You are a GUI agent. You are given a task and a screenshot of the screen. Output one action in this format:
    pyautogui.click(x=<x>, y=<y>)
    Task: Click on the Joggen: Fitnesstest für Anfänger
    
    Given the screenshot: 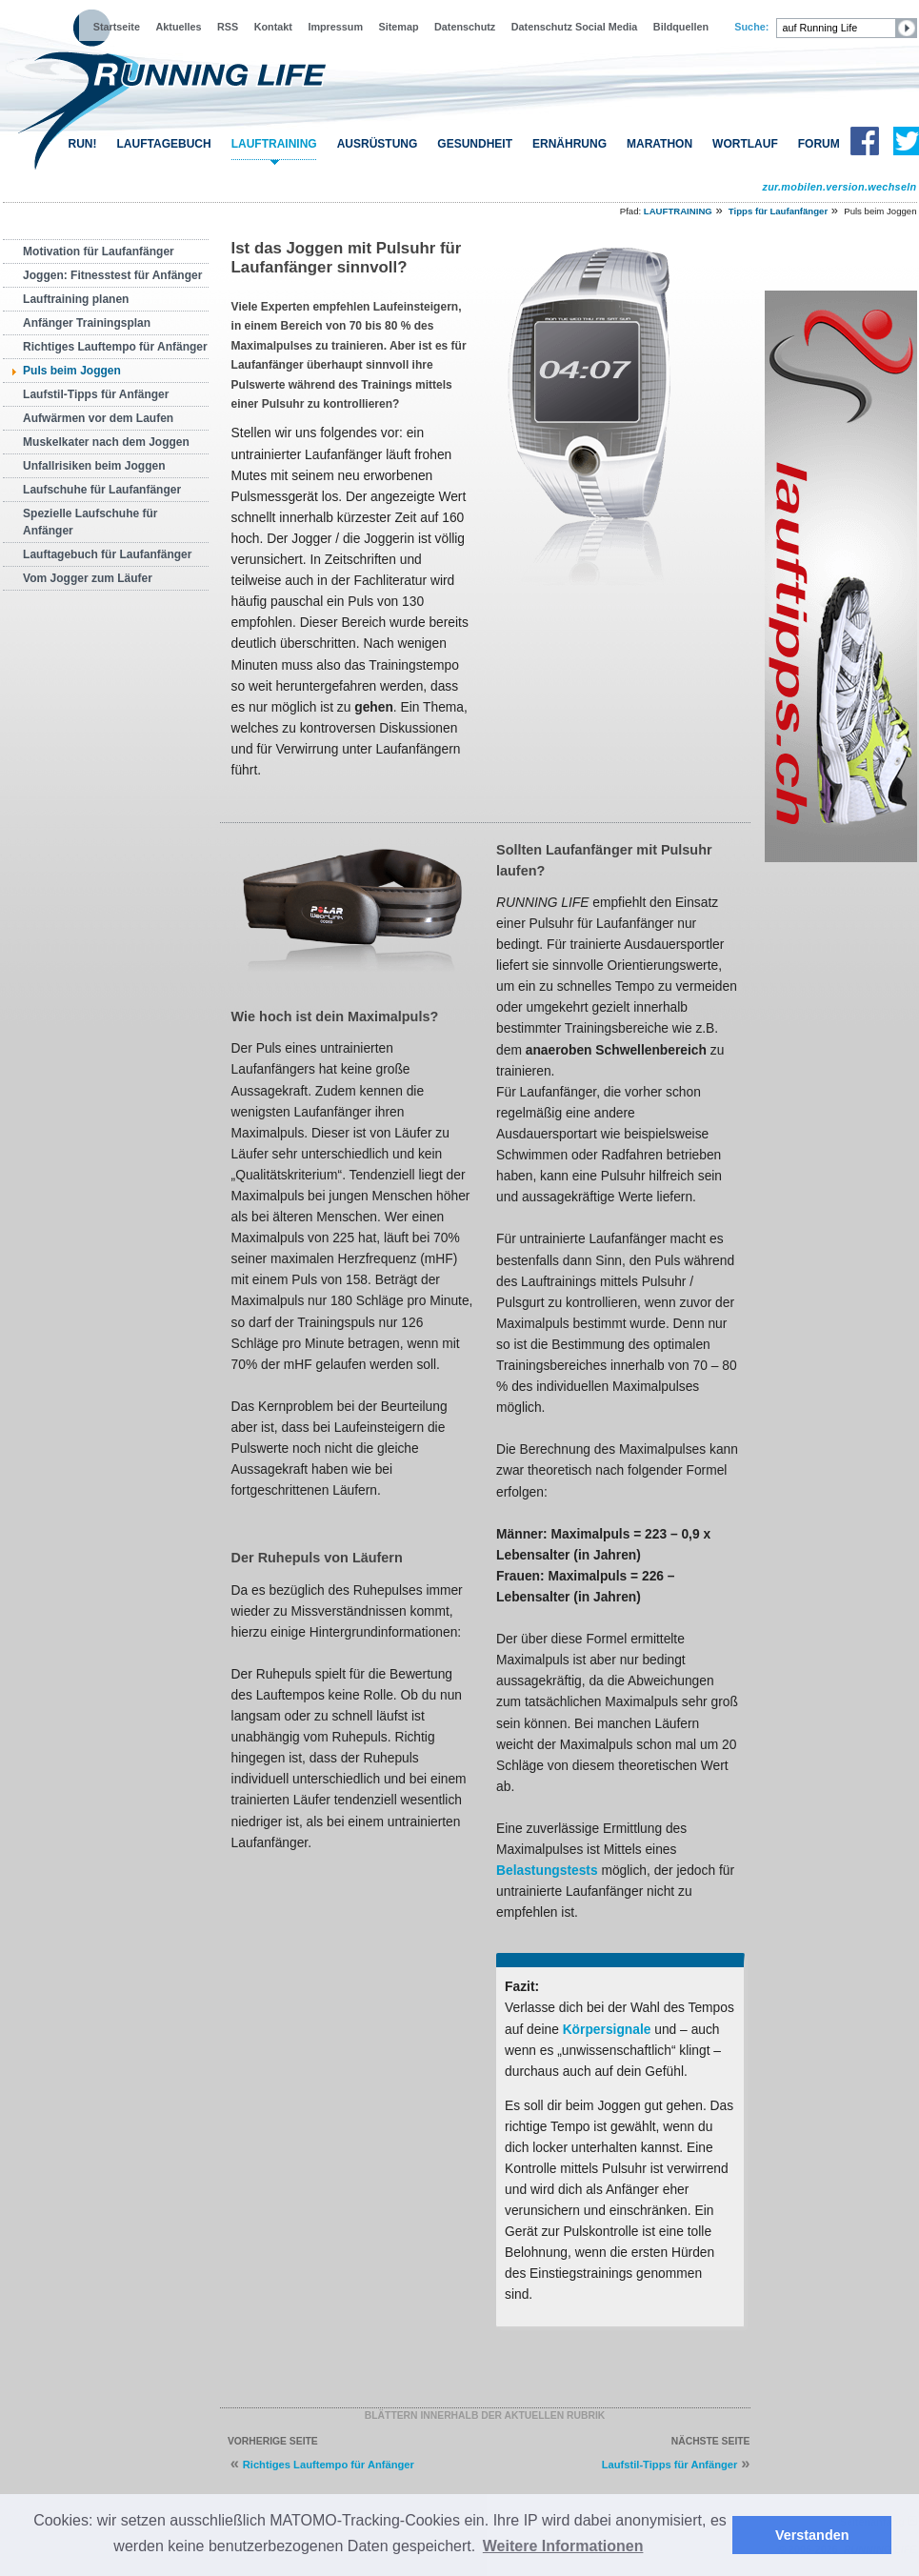 What is the action you would take?
    pyautogui.click(x=112, y=275)
    